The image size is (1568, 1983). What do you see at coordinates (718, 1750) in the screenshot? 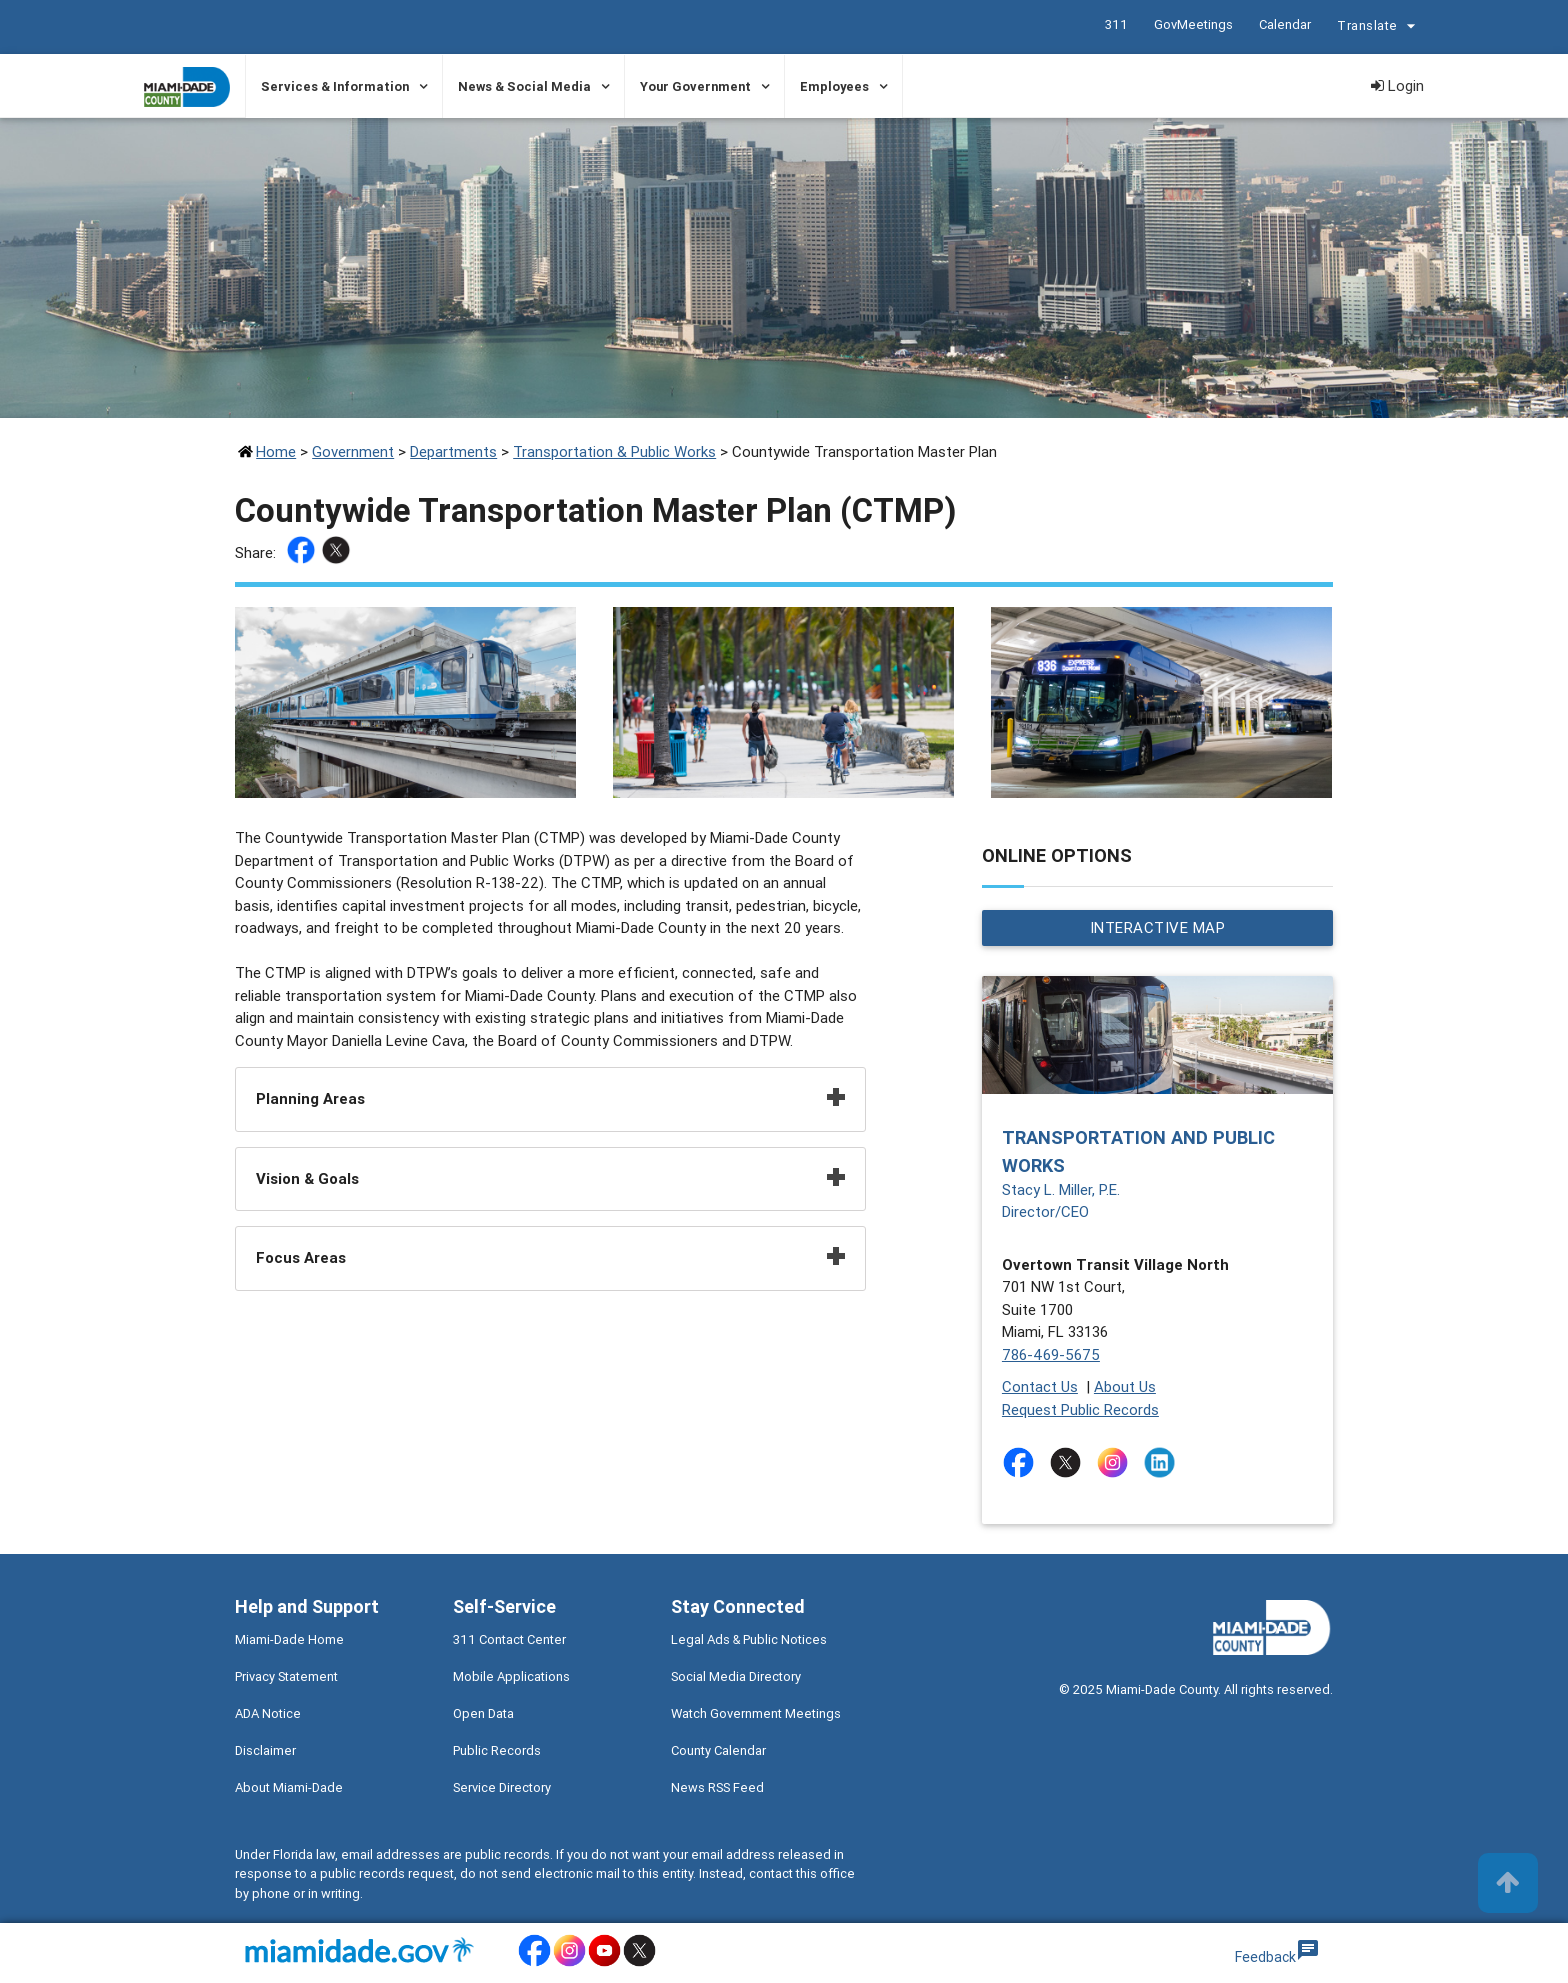
I see `County Calendar` at bounding box center [718, 1750].